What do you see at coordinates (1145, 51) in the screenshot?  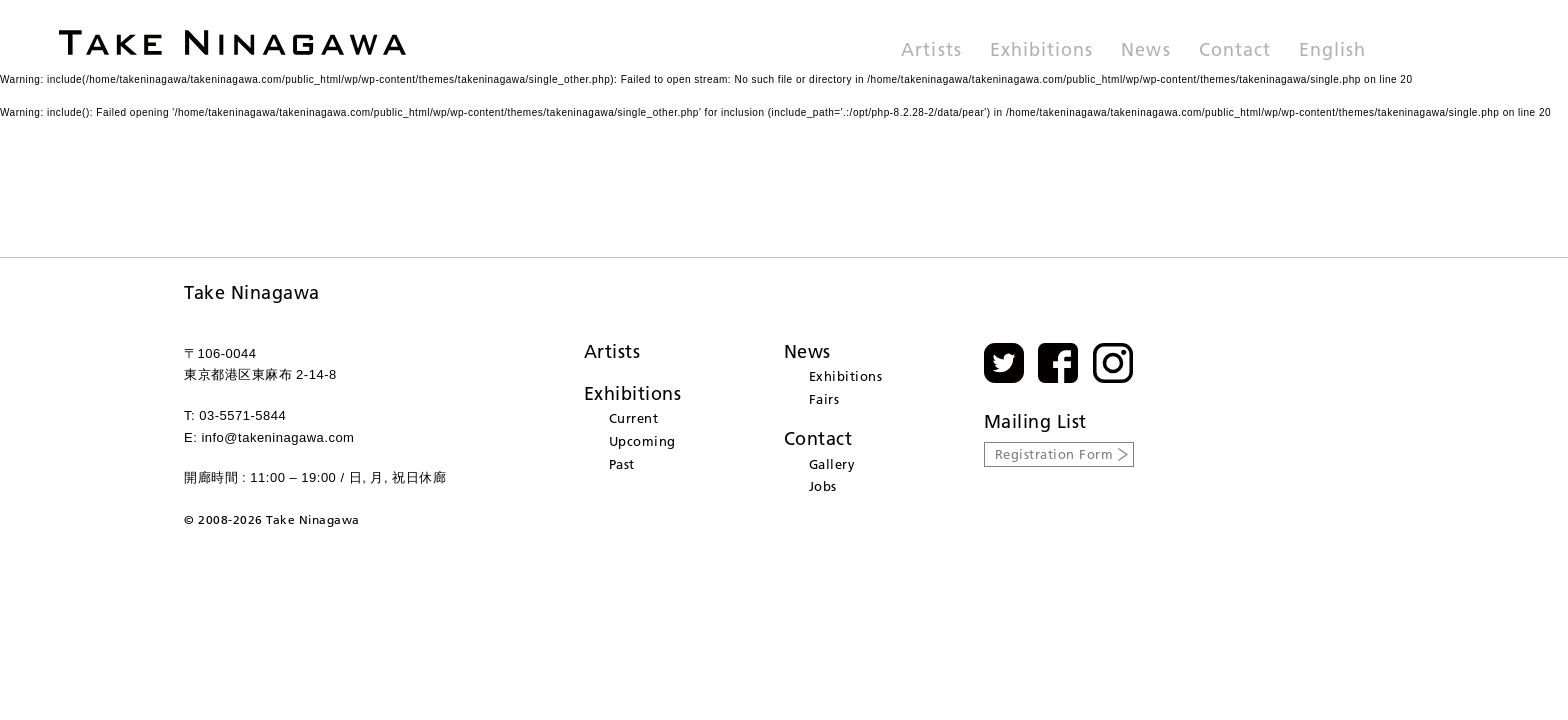 I see `News` at bounding box center [1145, 51].